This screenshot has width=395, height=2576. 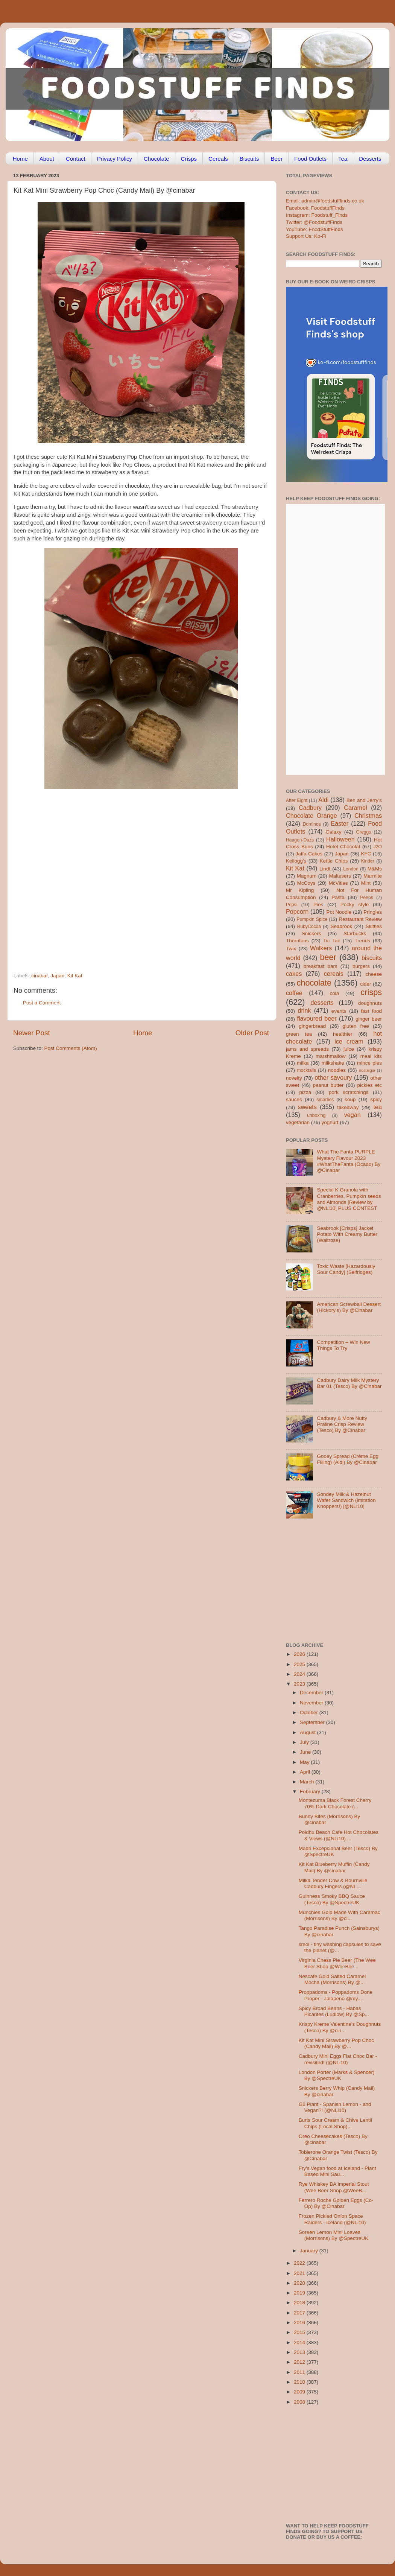 I want to click on Greggs, so click(x=363, y=832).